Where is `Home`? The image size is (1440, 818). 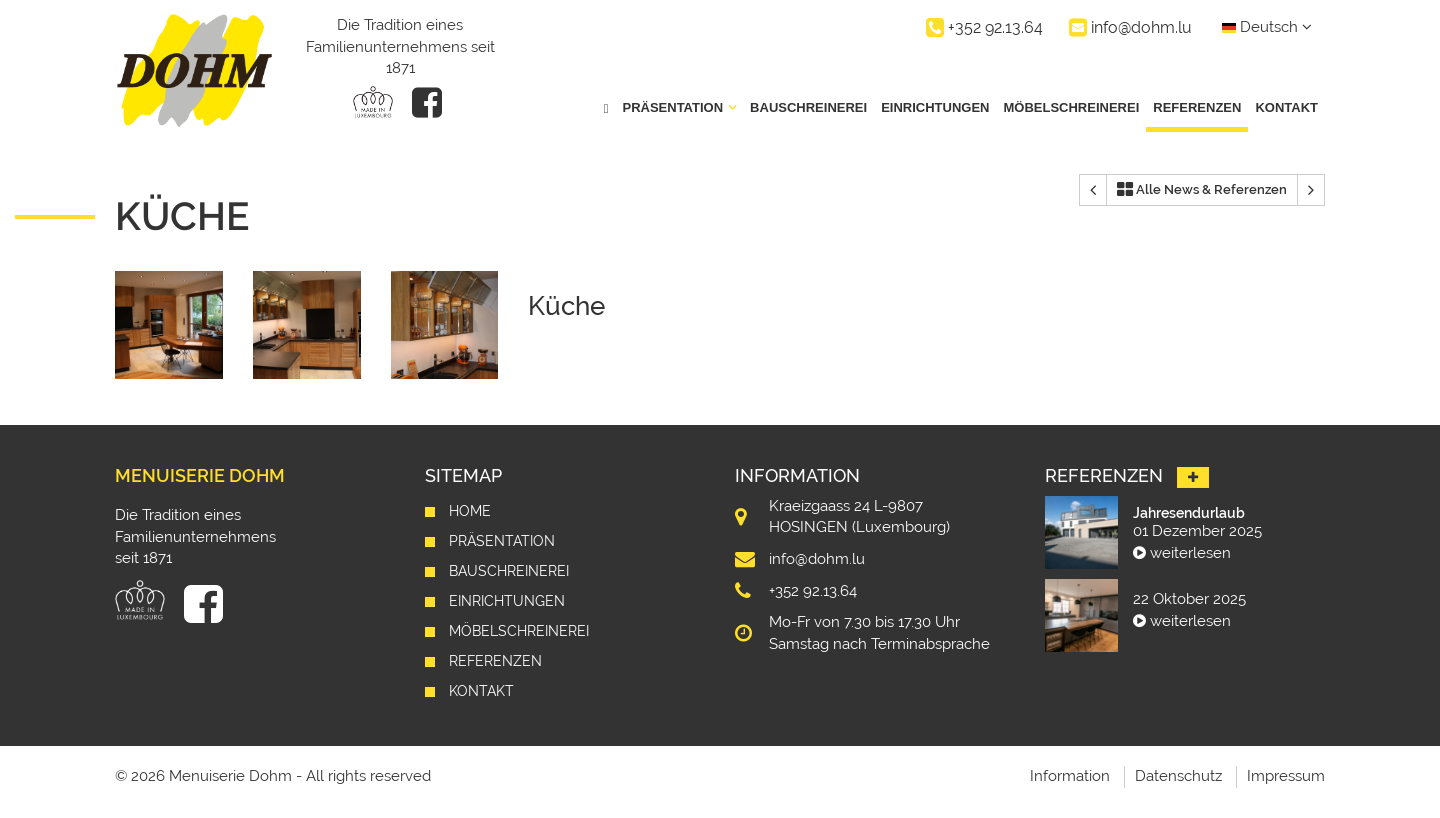 Home is located at coordinates (470, 511).